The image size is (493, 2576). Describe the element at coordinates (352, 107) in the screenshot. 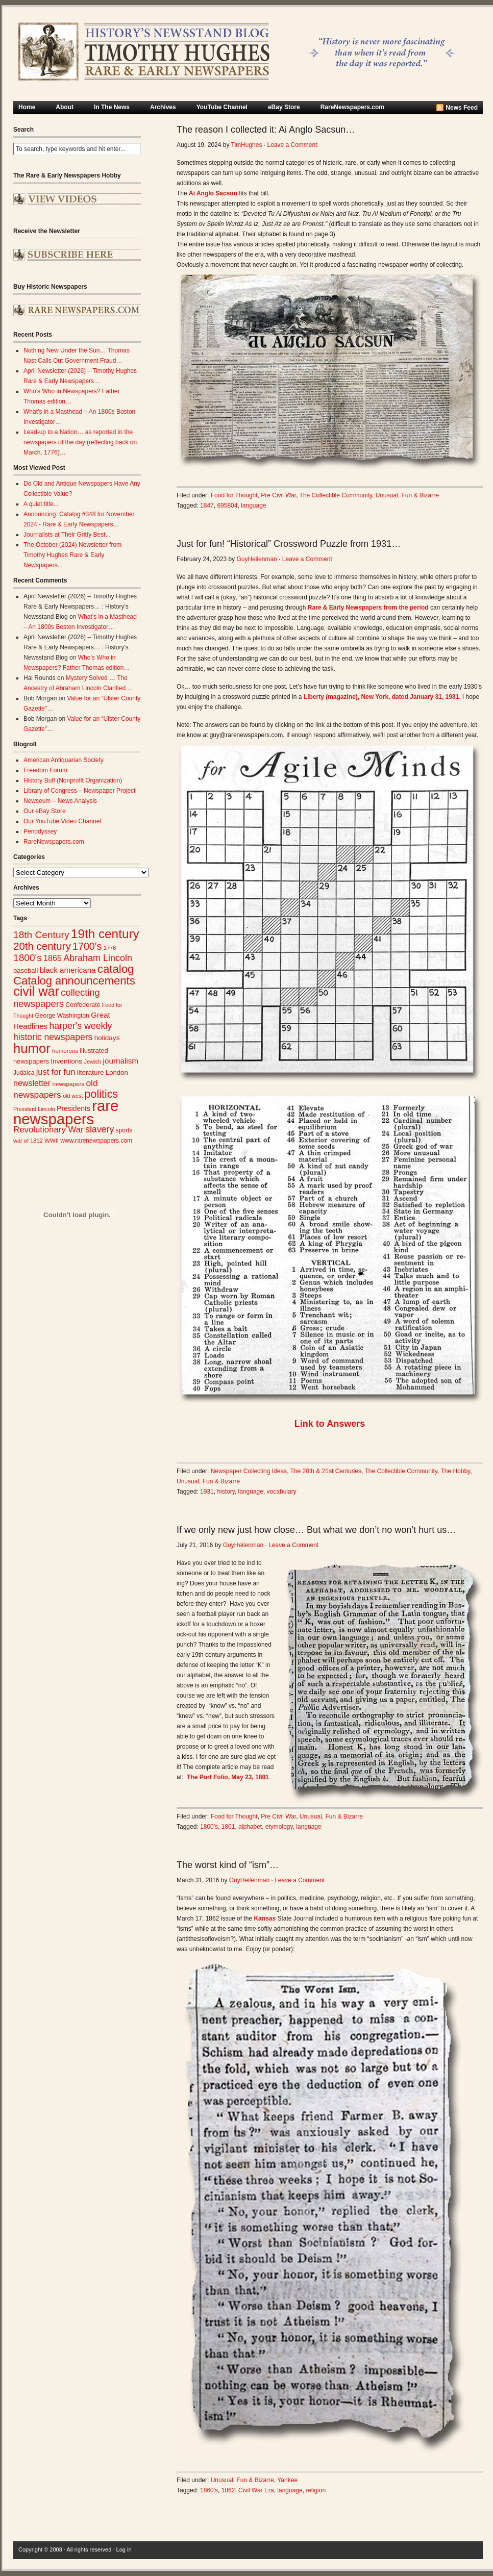

I see `RareNewspapers.com` at that location.